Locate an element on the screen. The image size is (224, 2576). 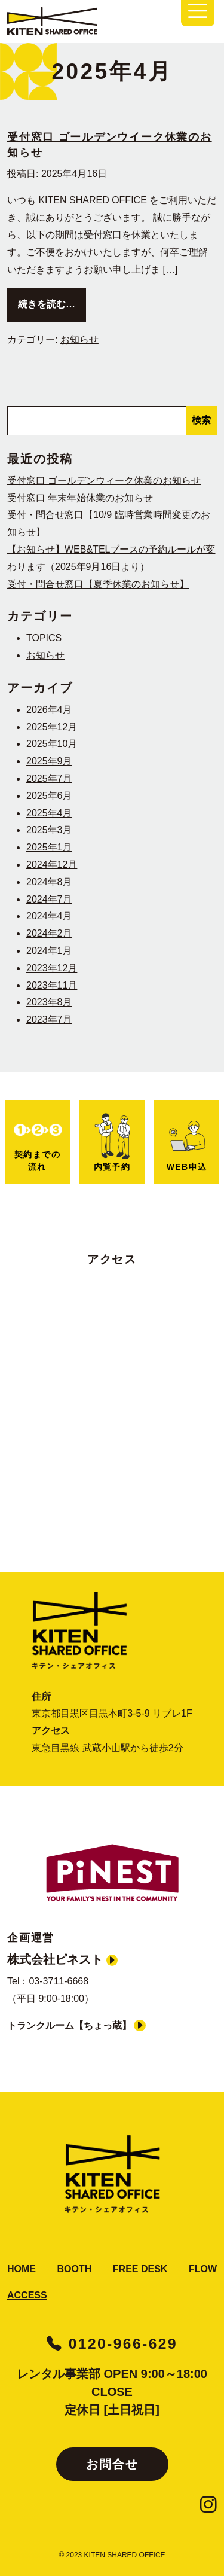
2024年2月 is located at coordinates (49, 933).